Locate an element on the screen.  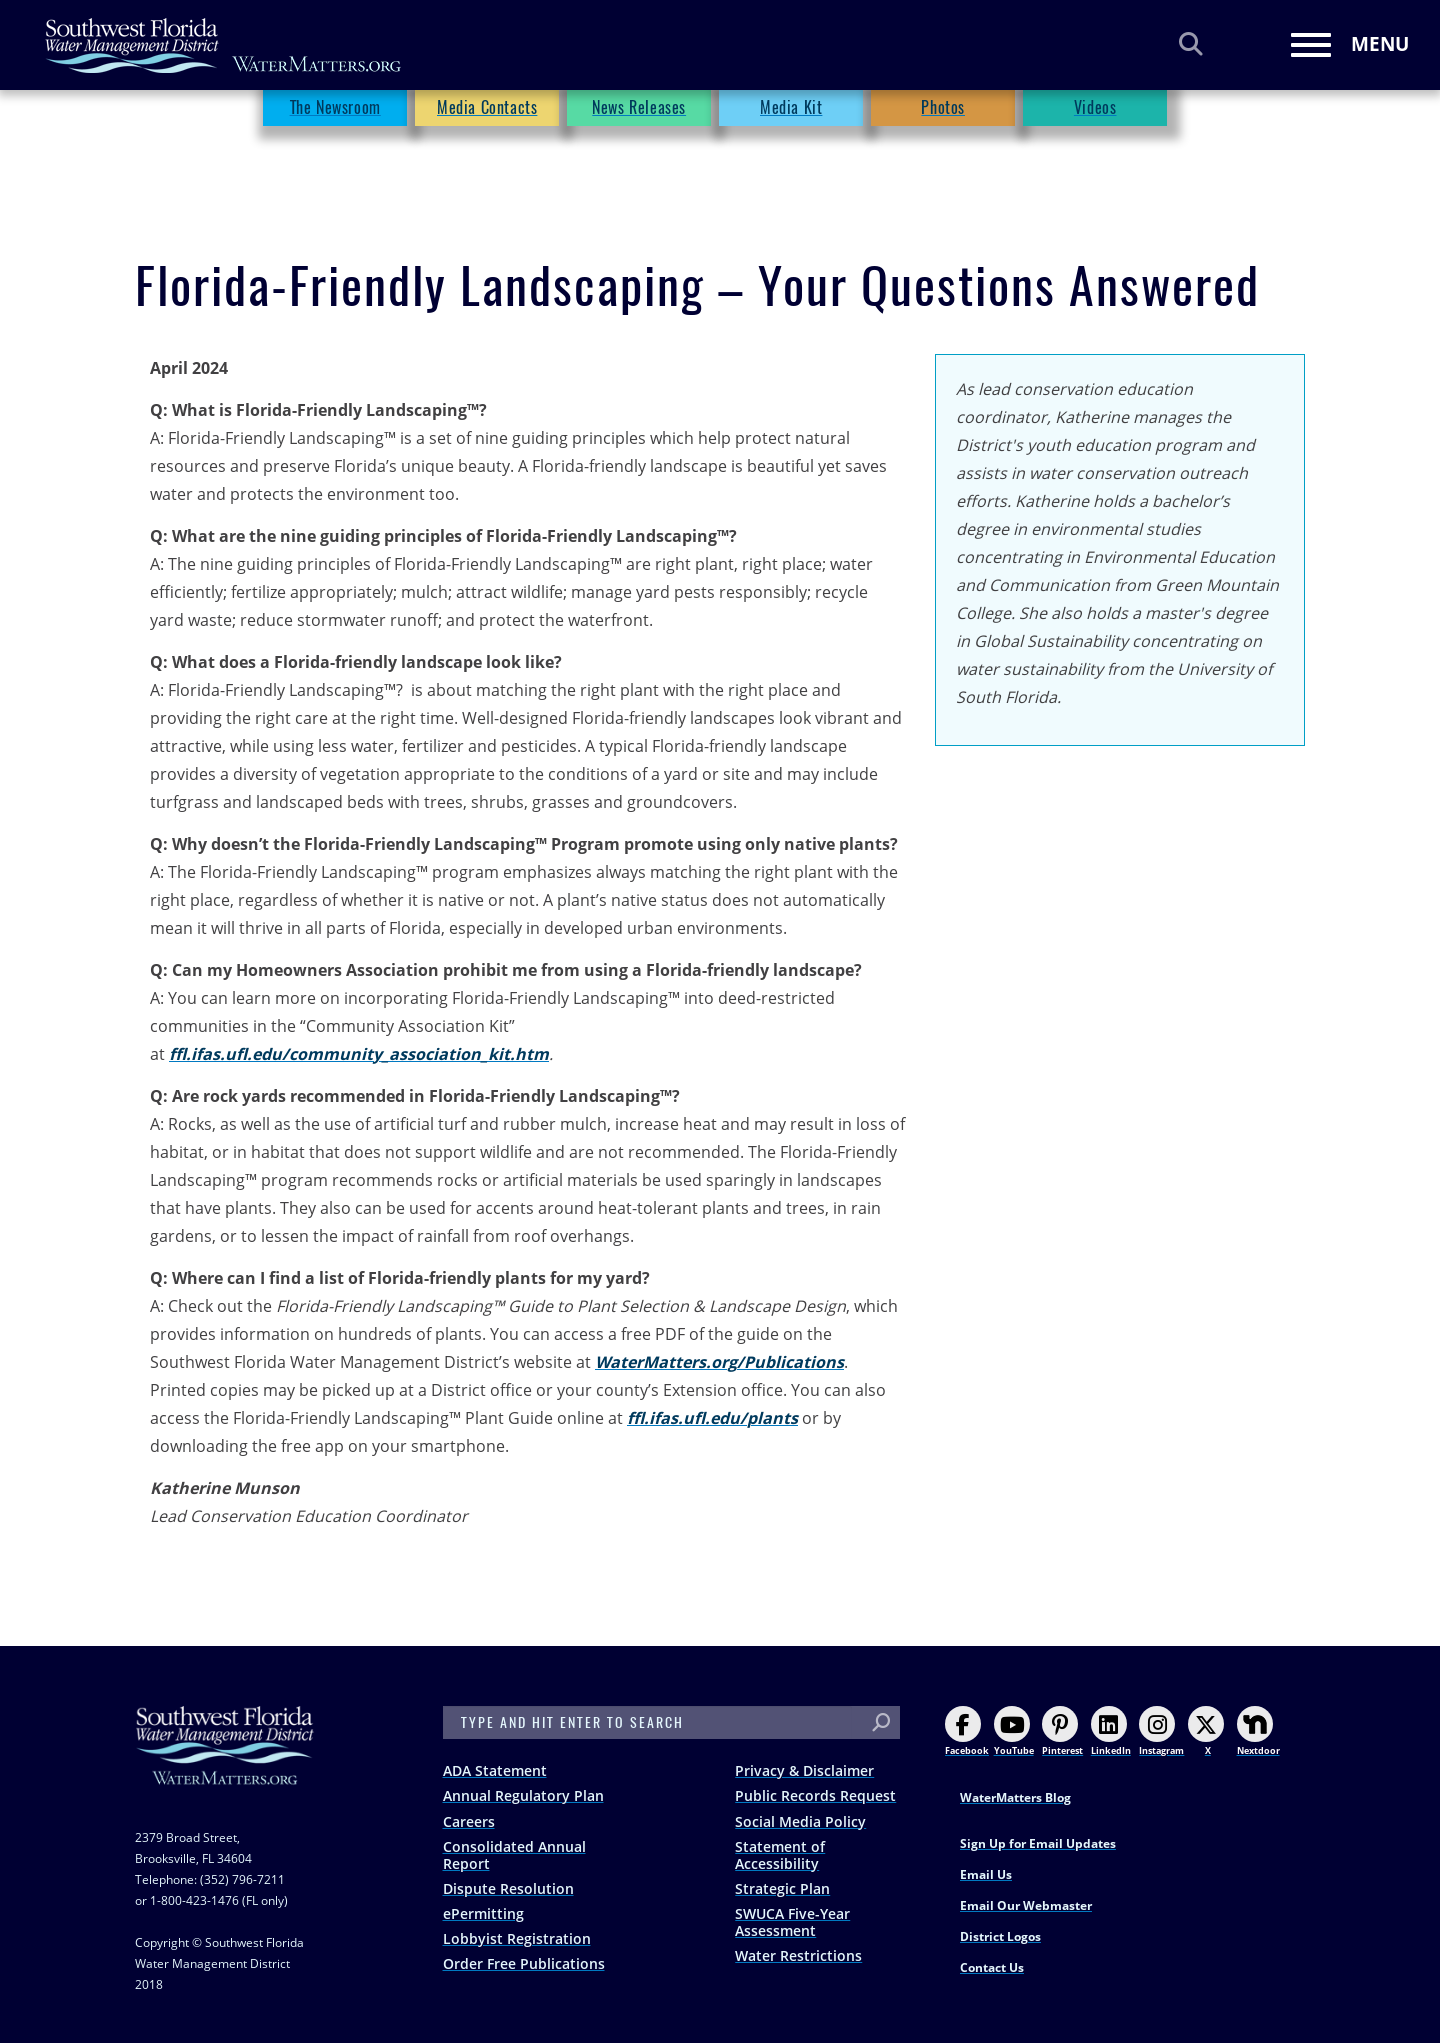
Strategic Plan is located at coordinates (782, 1888).